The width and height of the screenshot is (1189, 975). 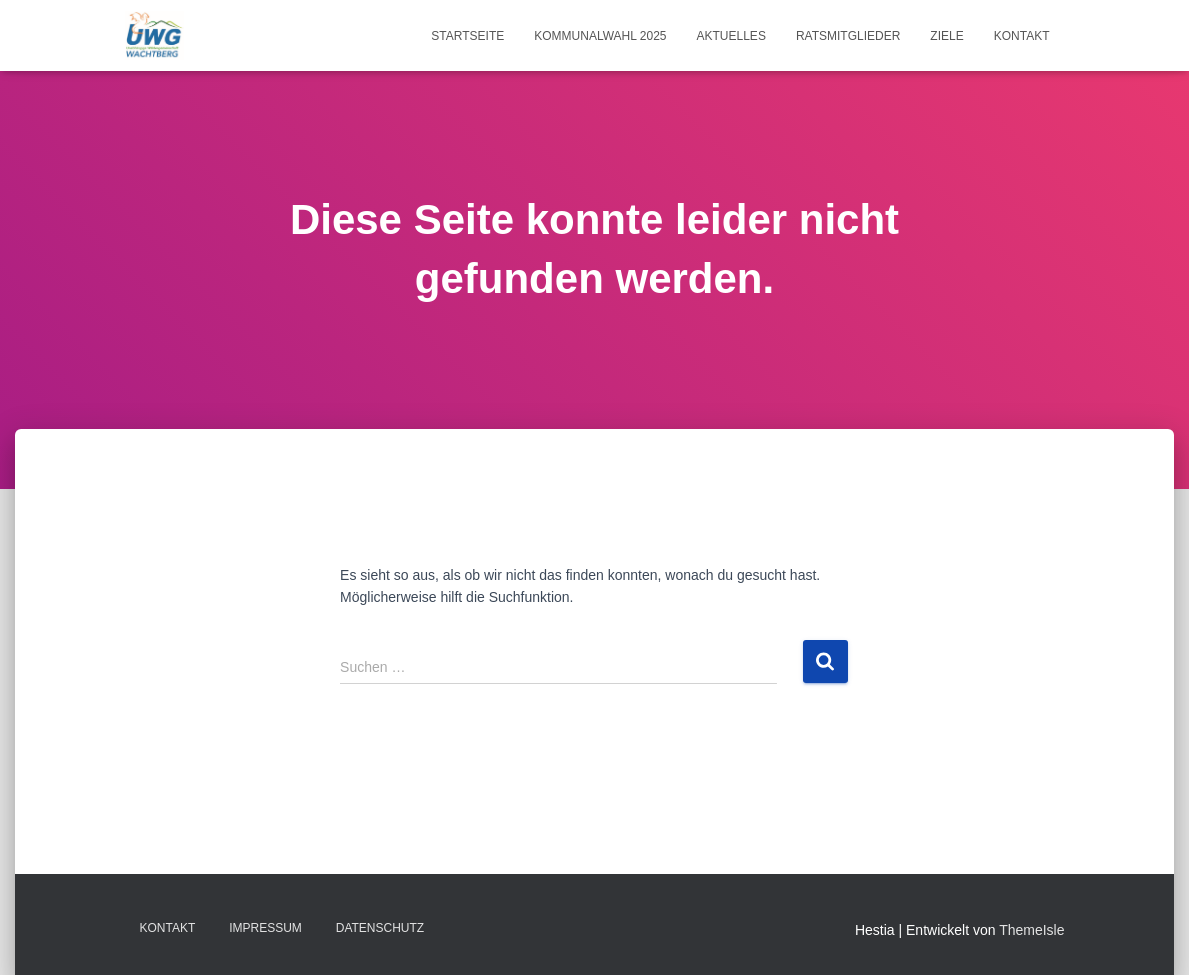 I want to click on Aktuelles, so click(x=731, y=36).